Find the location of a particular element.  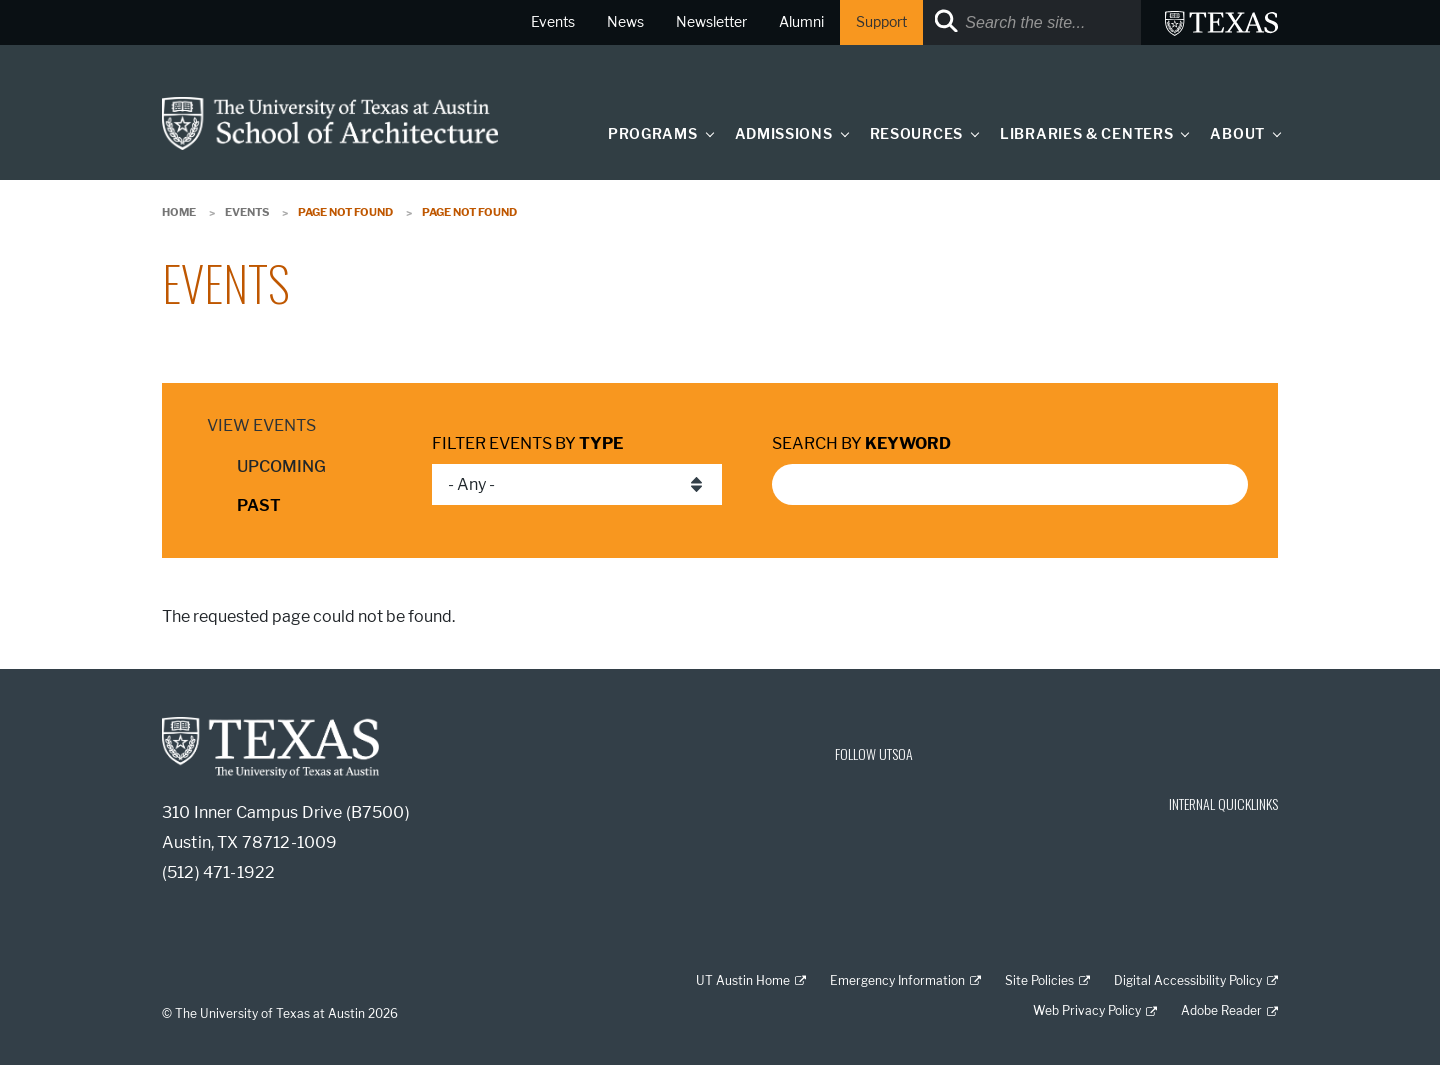

Adobe Reader [Adobe Reader; external link] is located at coordinates (1221, 1010).